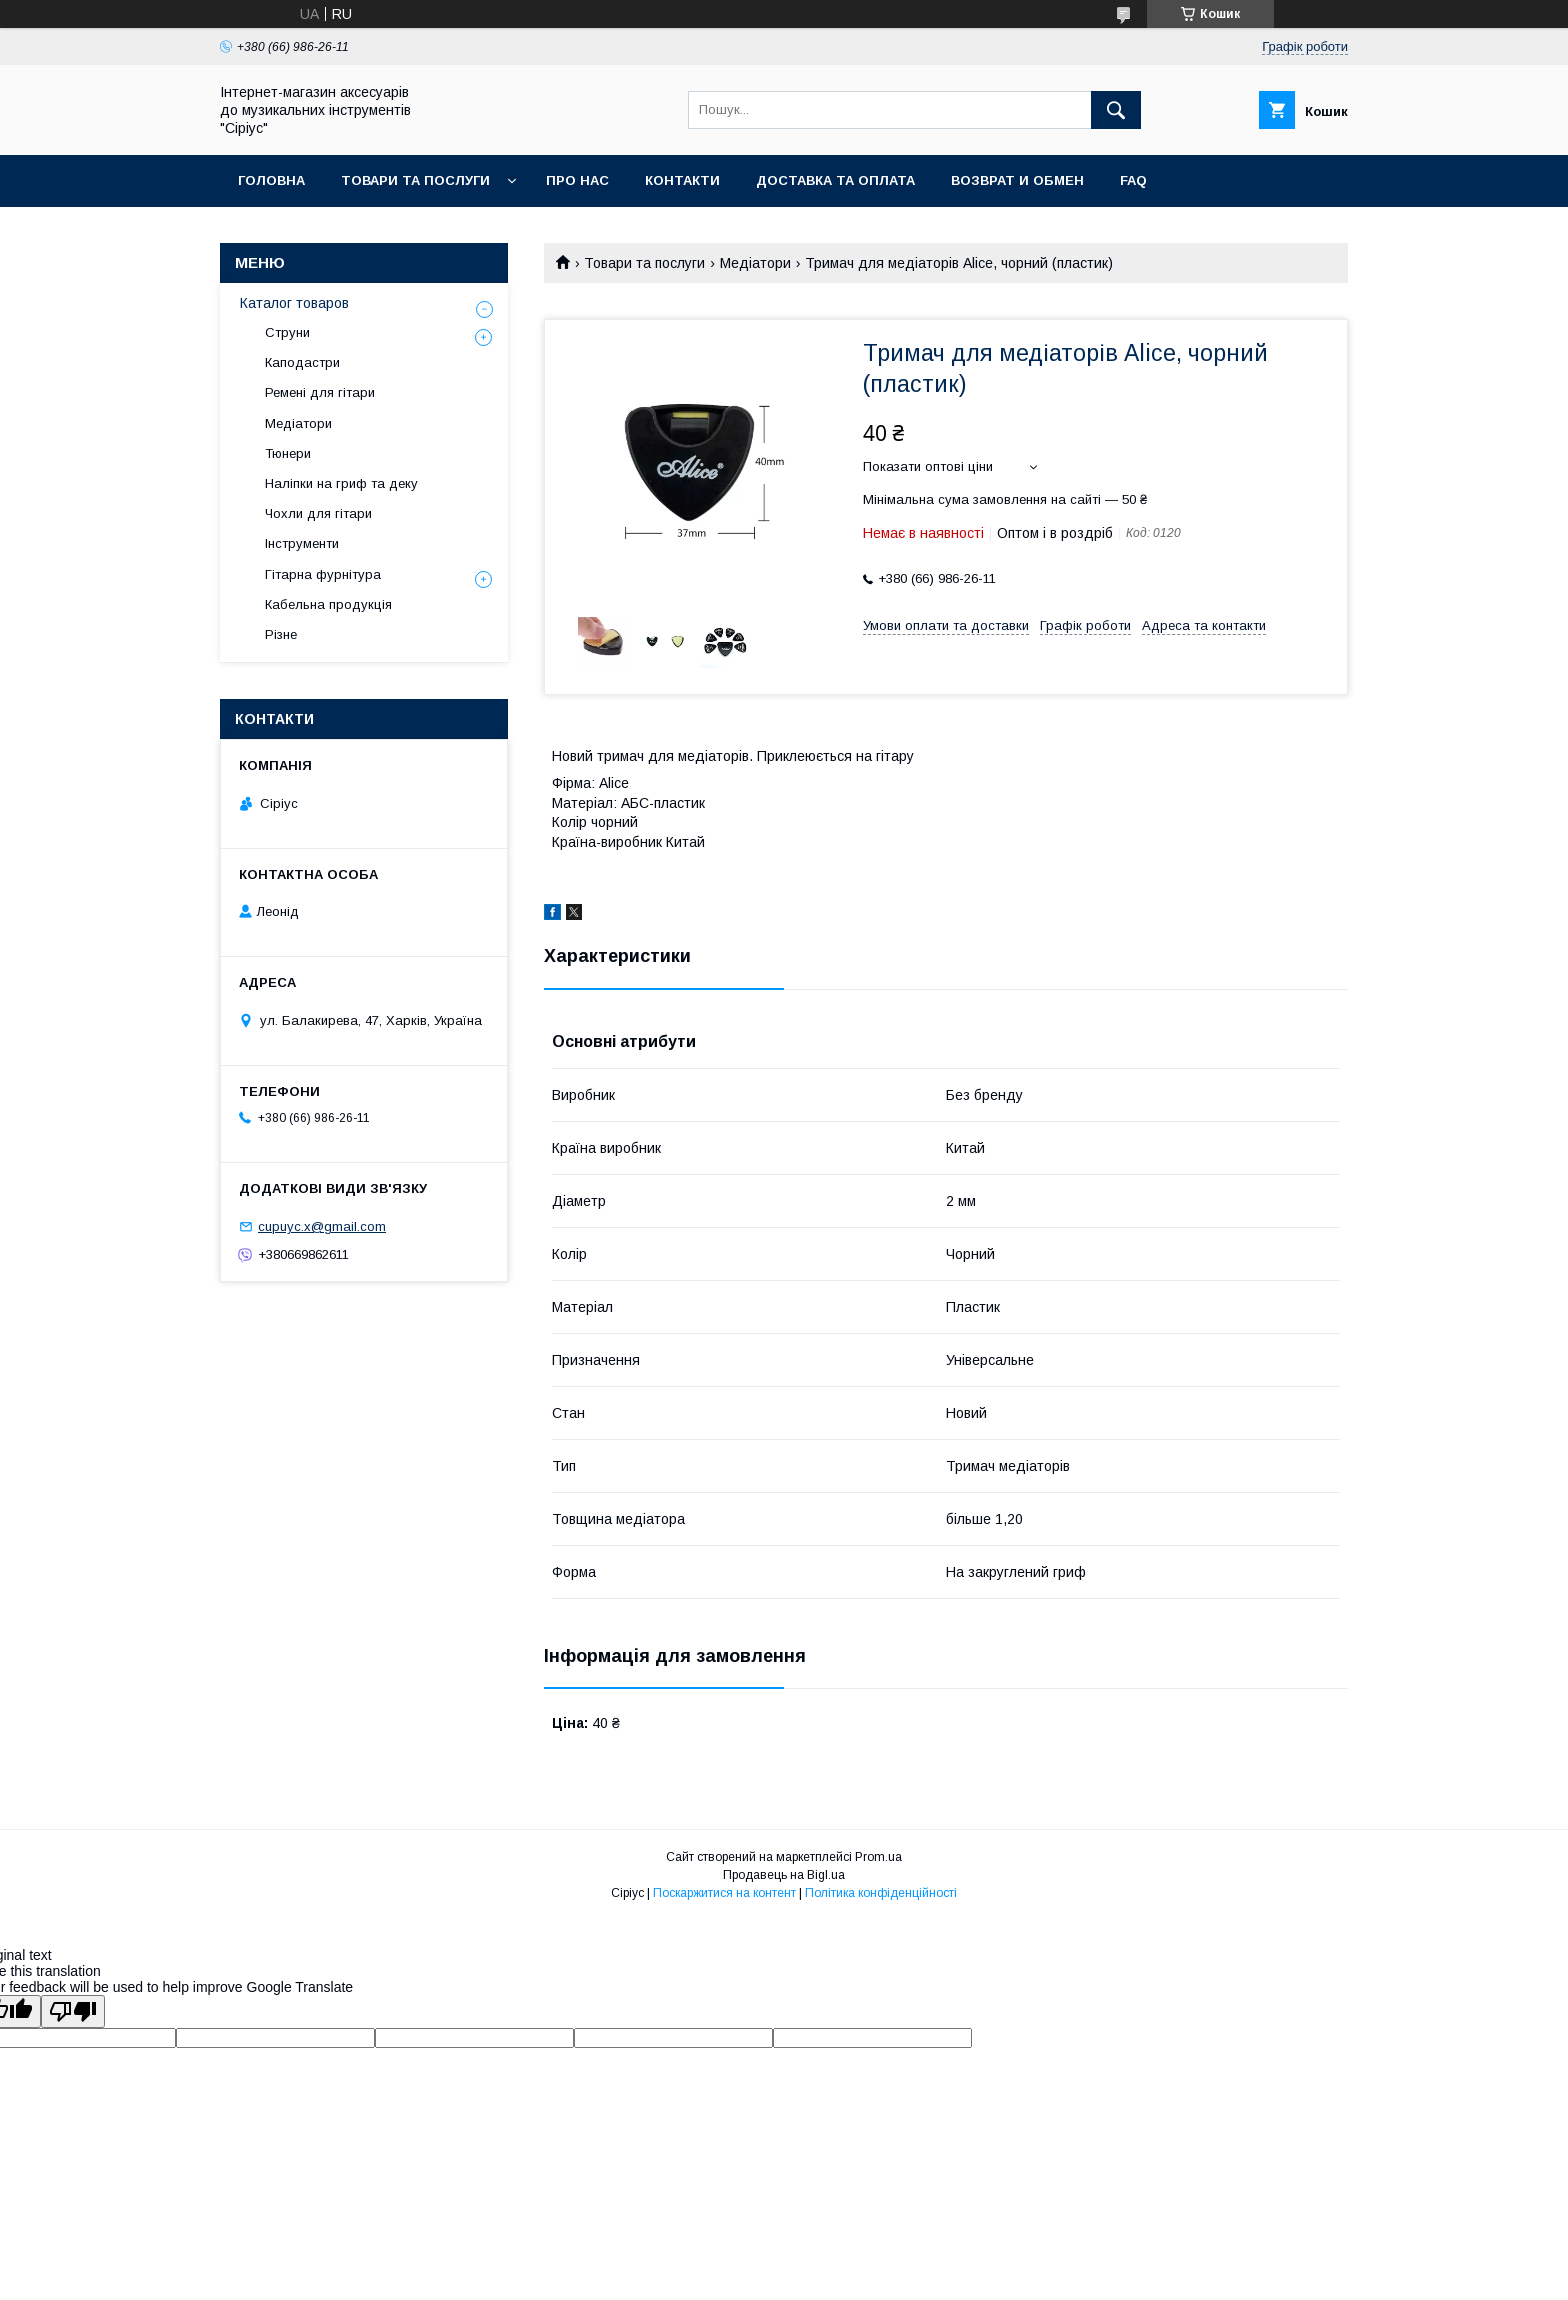  I want to click on cupuyc.x@gmail.com, so click(322, 1226).